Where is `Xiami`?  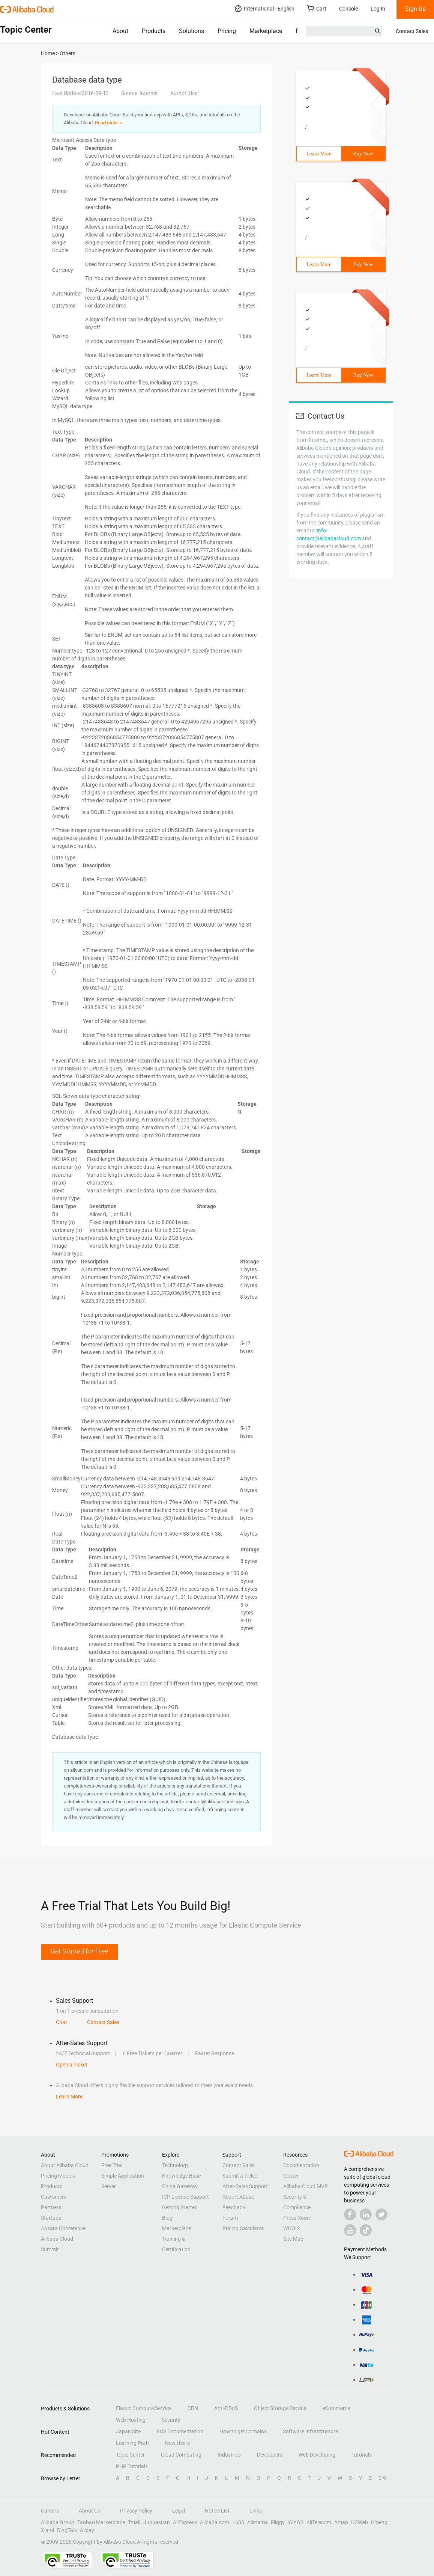 Xiami is located at coordinates (47, 2530).